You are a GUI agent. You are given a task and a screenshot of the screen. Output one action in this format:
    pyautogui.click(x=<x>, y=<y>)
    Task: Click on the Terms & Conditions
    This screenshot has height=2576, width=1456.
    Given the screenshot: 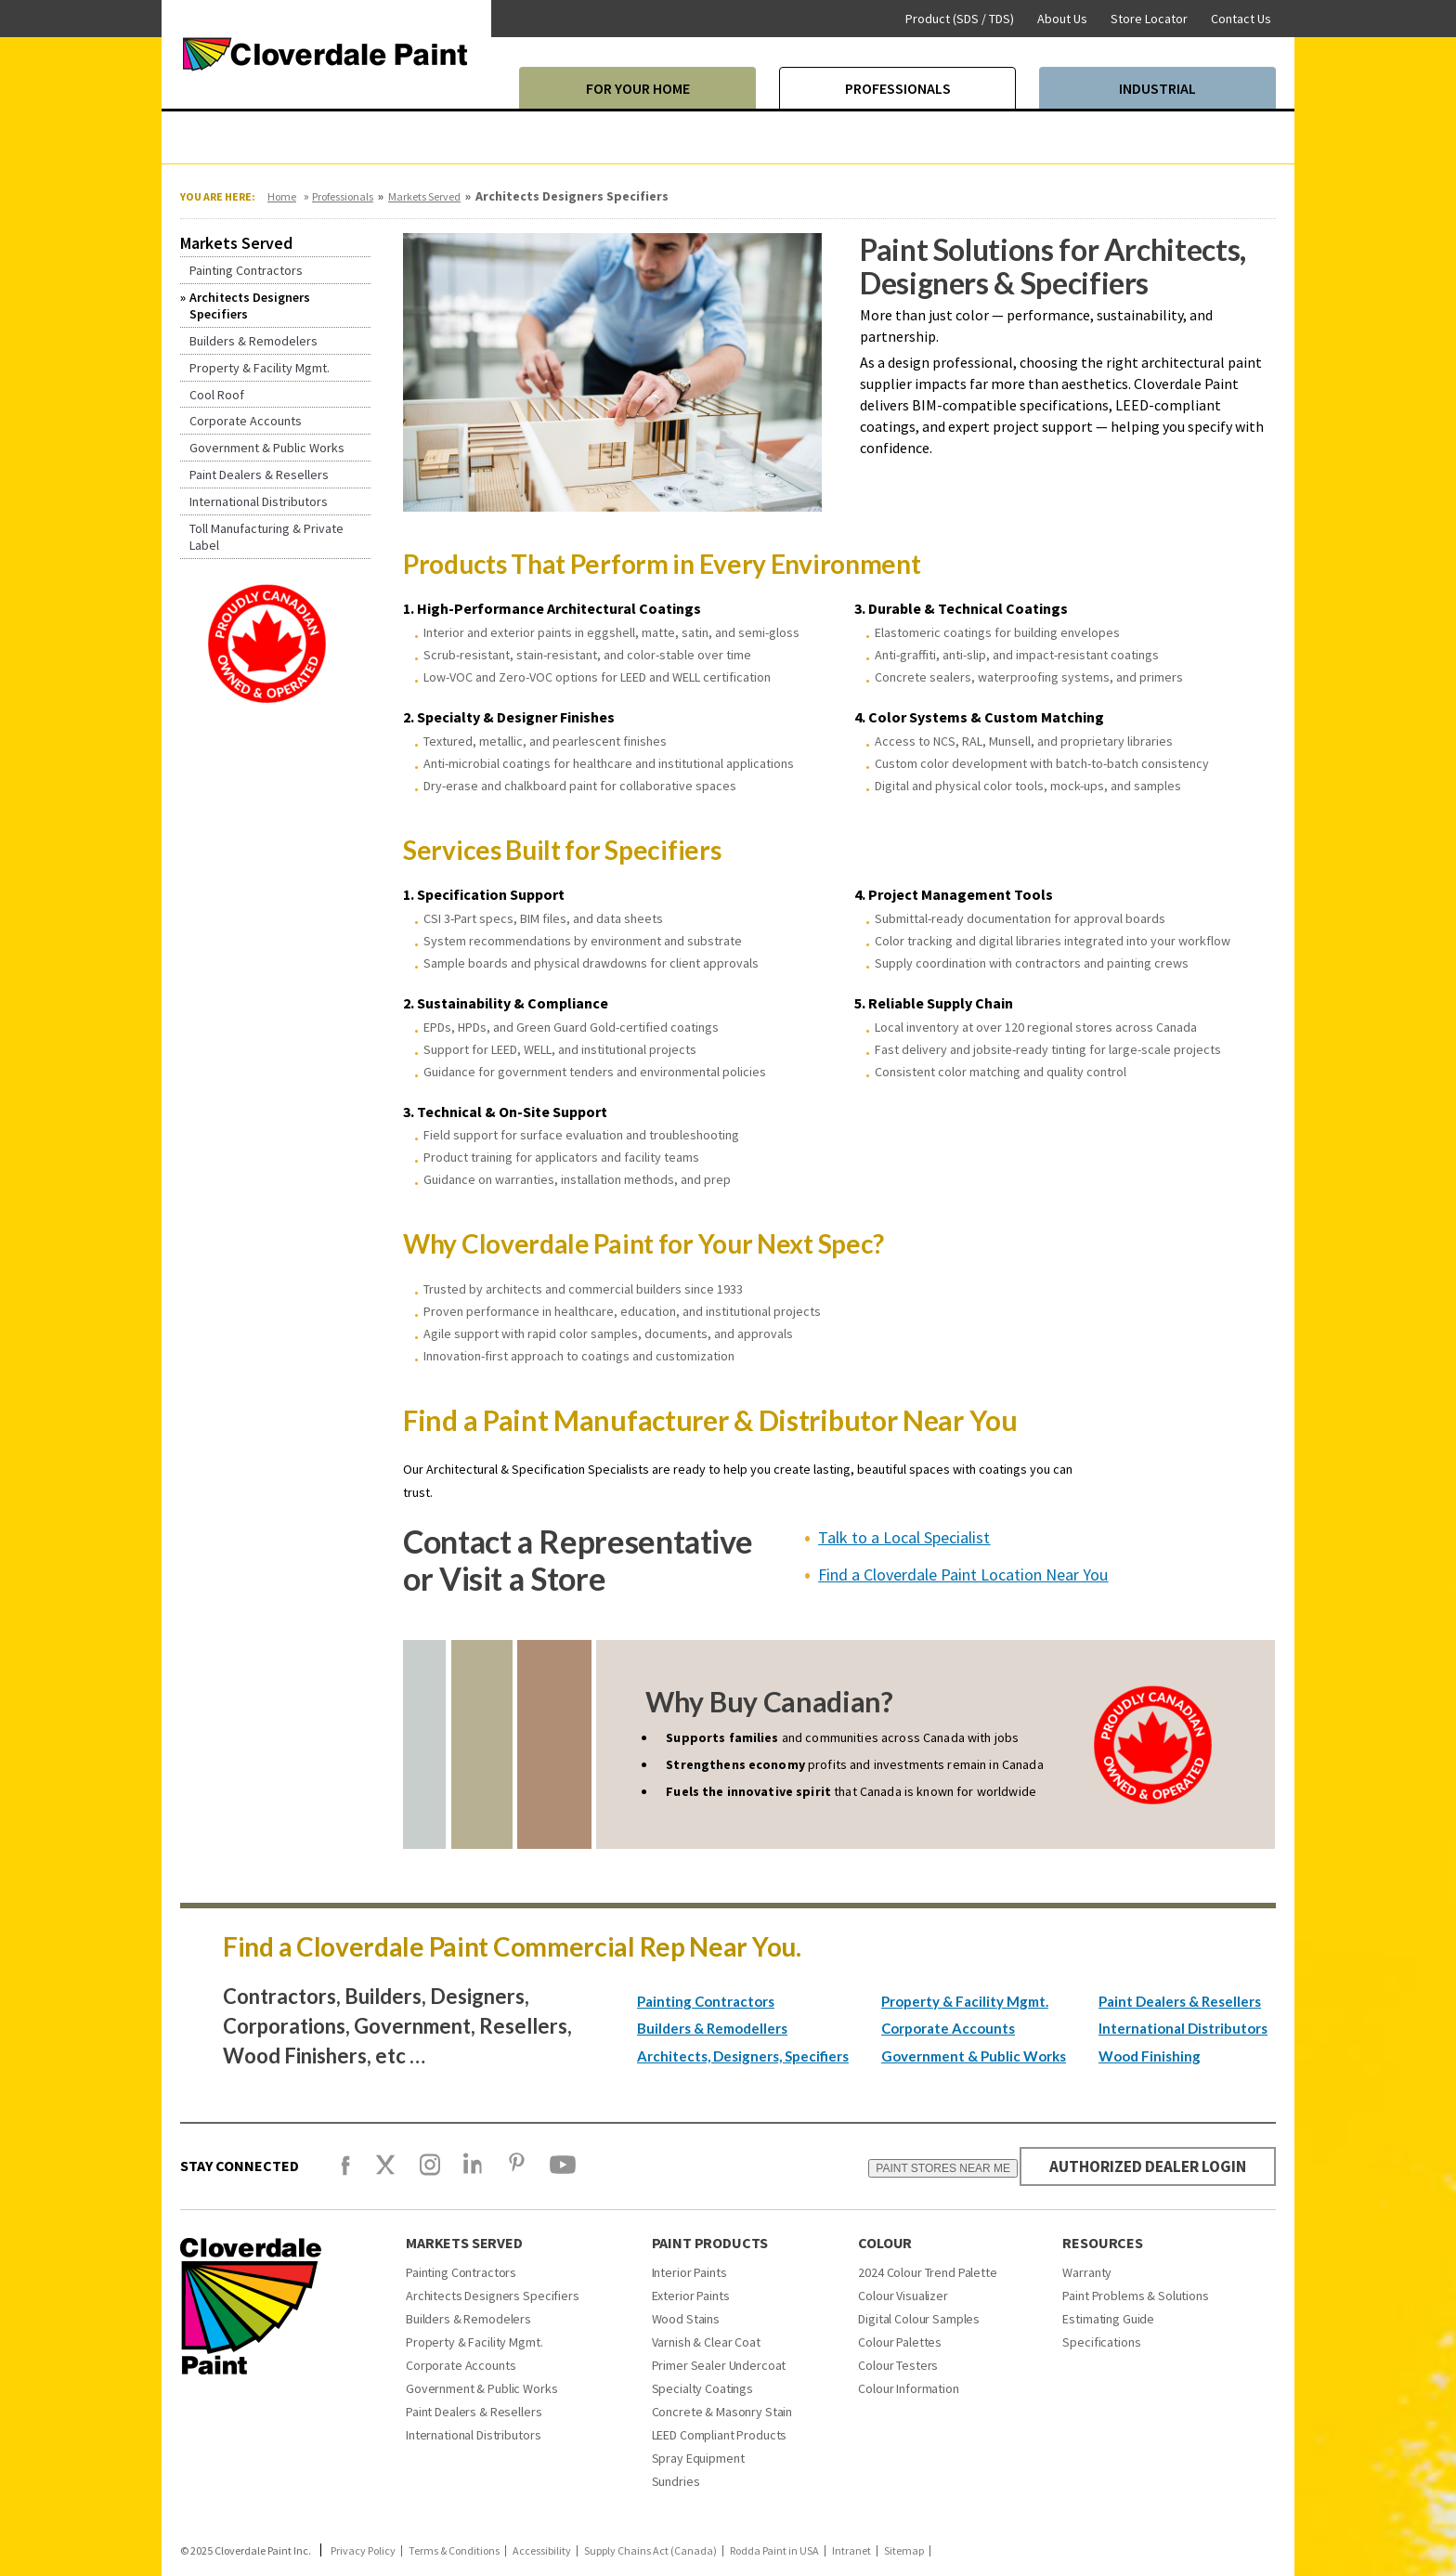 What is the action you would take?
    pyautogui.click(x=454, y=2550)
    